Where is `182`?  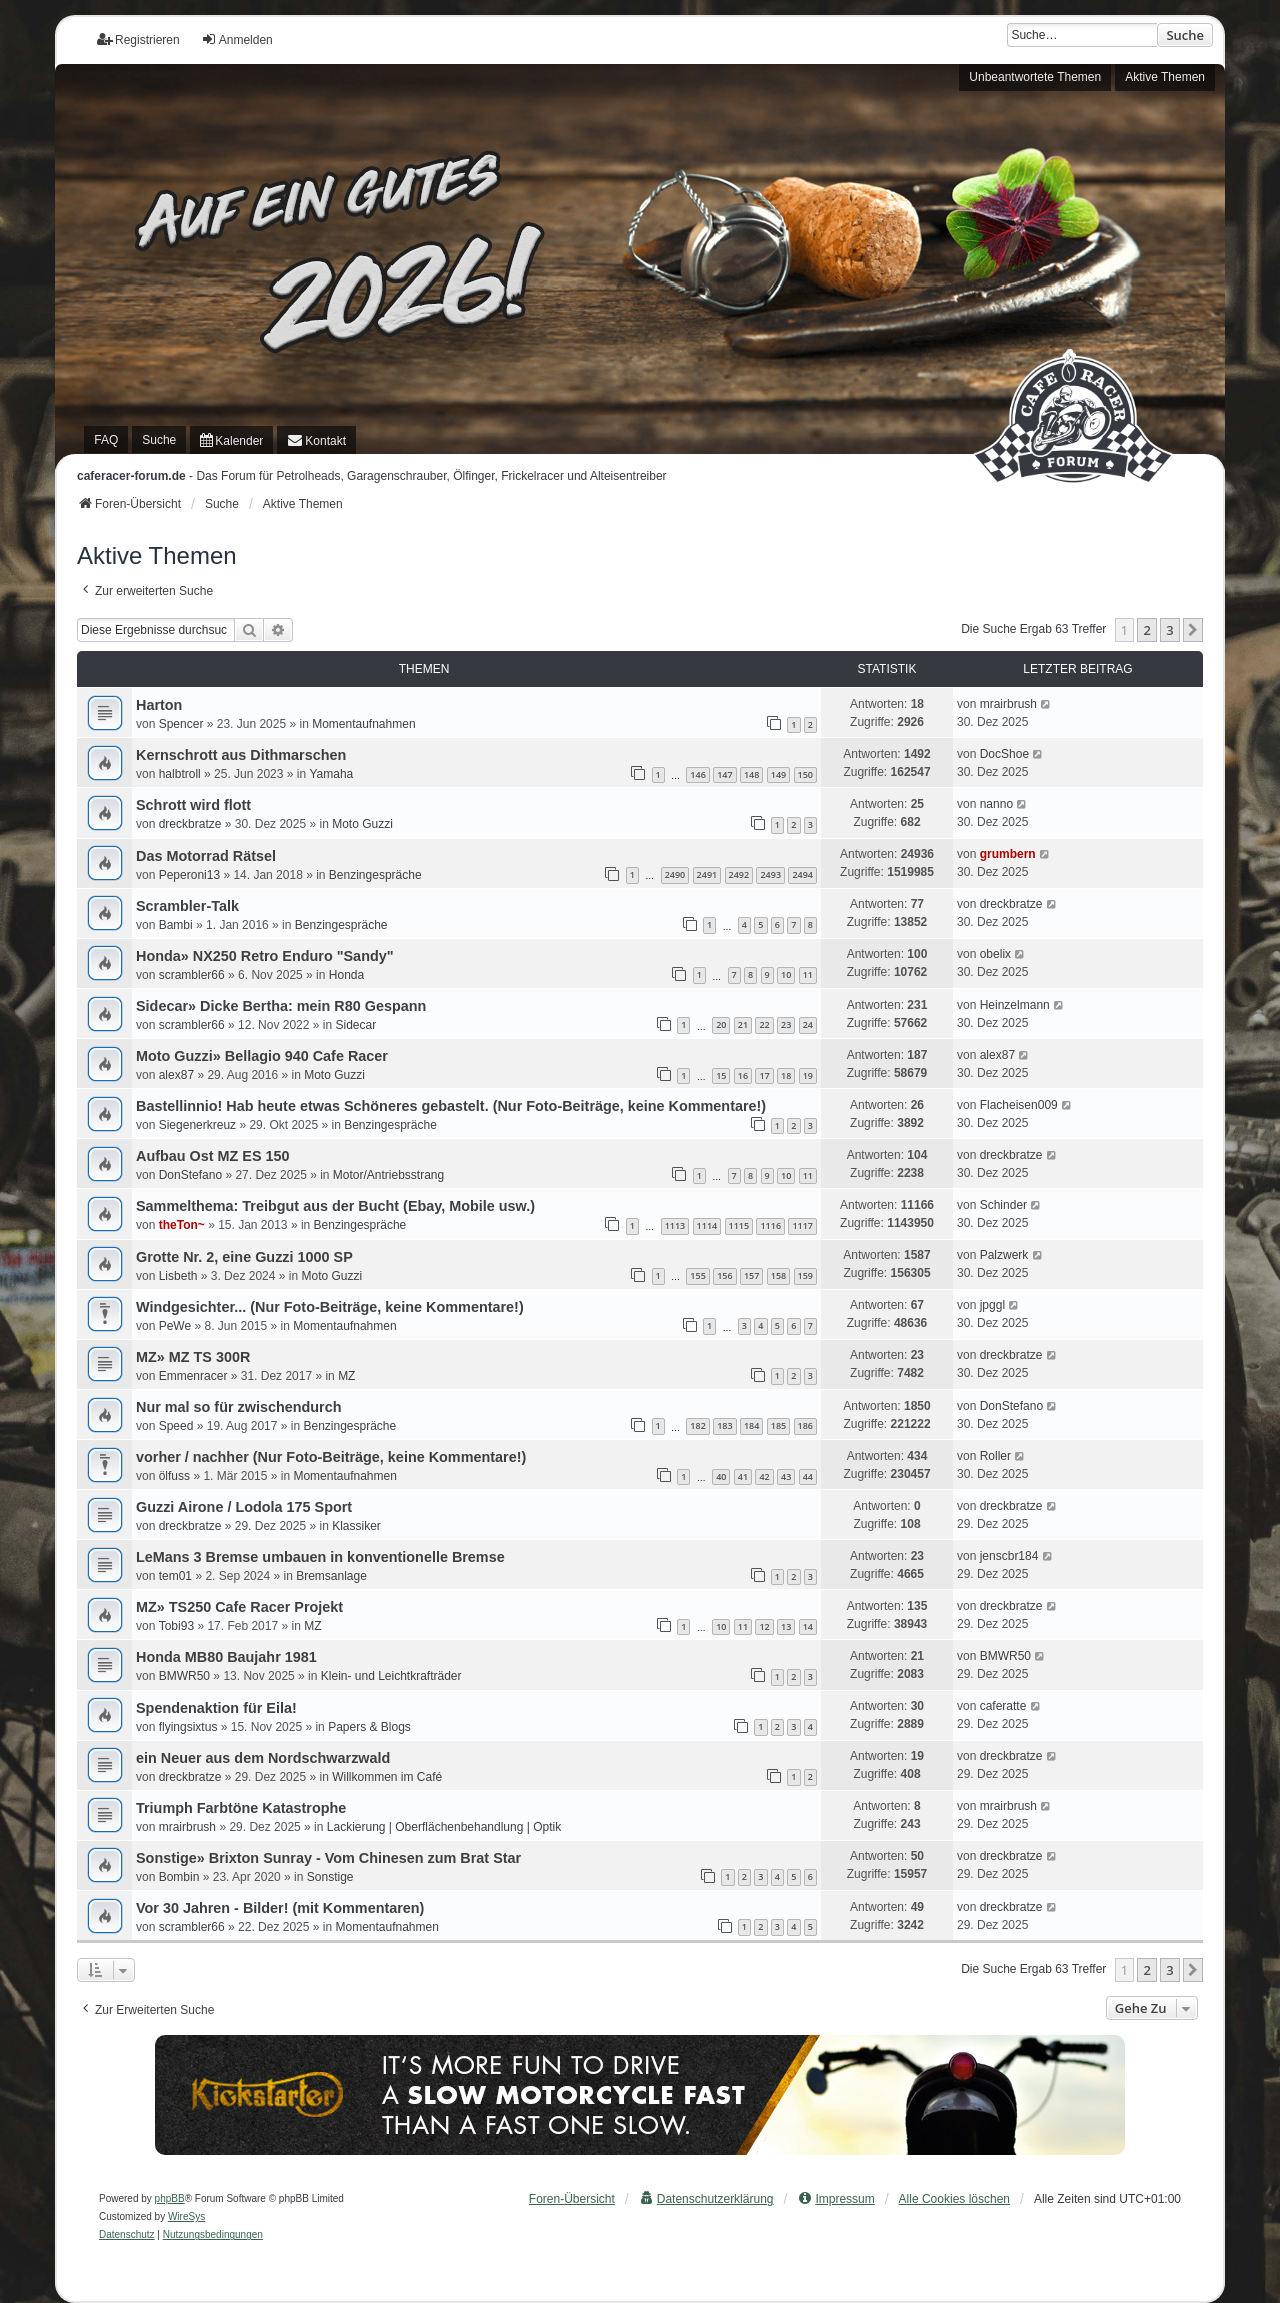
182 is located at coordinates (697, 1425).